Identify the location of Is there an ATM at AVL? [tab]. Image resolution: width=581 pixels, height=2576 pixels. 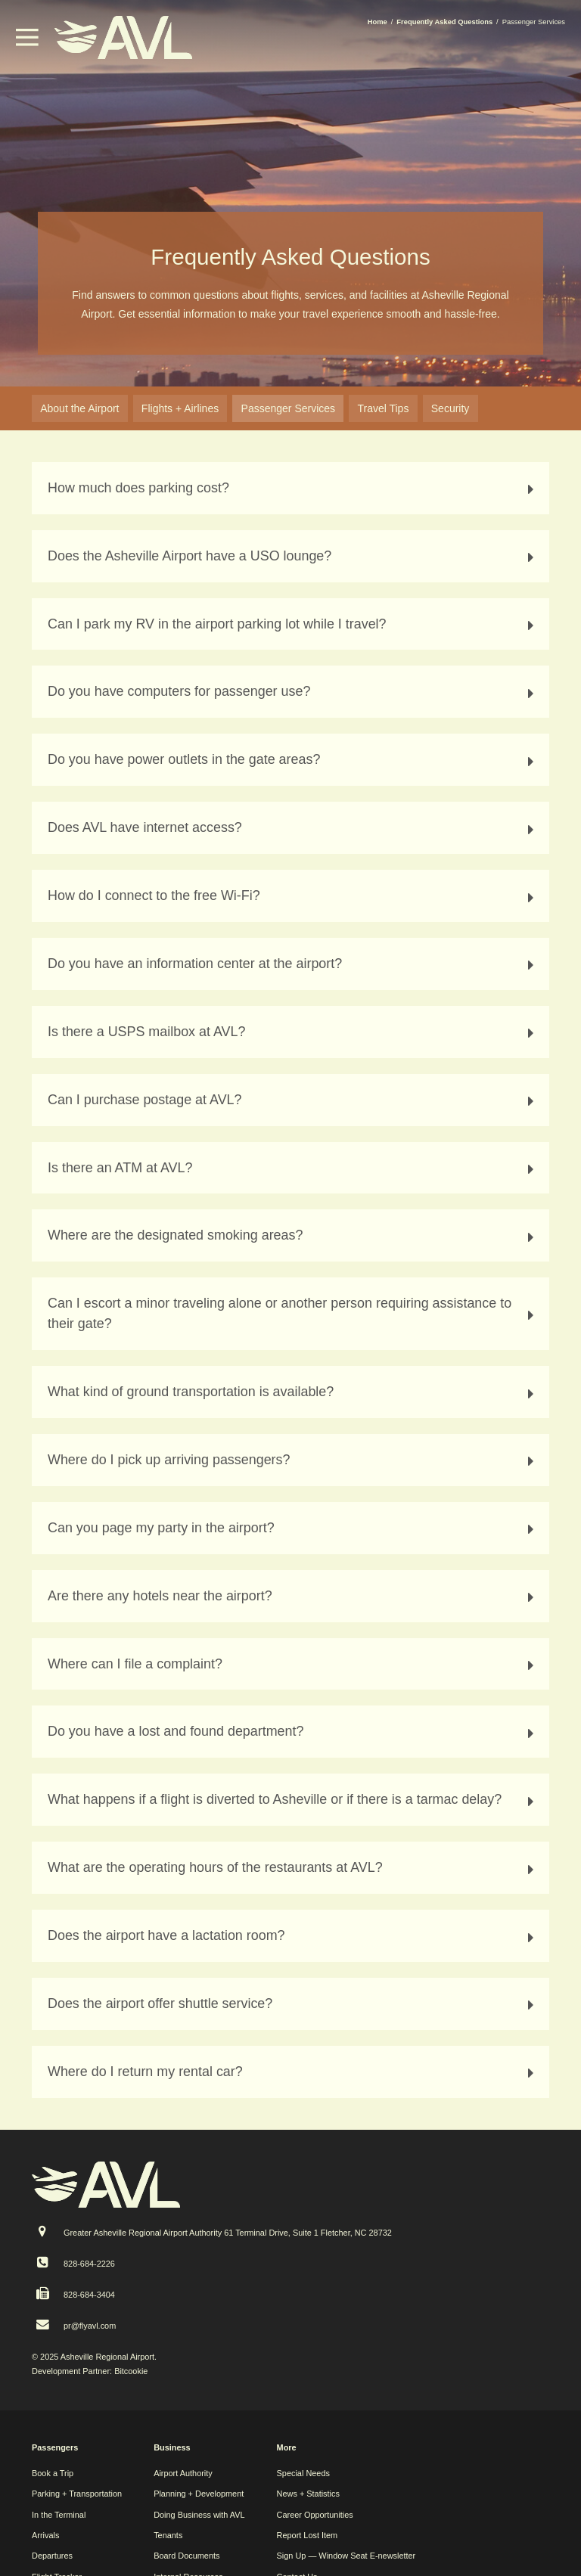
(293, 1168).